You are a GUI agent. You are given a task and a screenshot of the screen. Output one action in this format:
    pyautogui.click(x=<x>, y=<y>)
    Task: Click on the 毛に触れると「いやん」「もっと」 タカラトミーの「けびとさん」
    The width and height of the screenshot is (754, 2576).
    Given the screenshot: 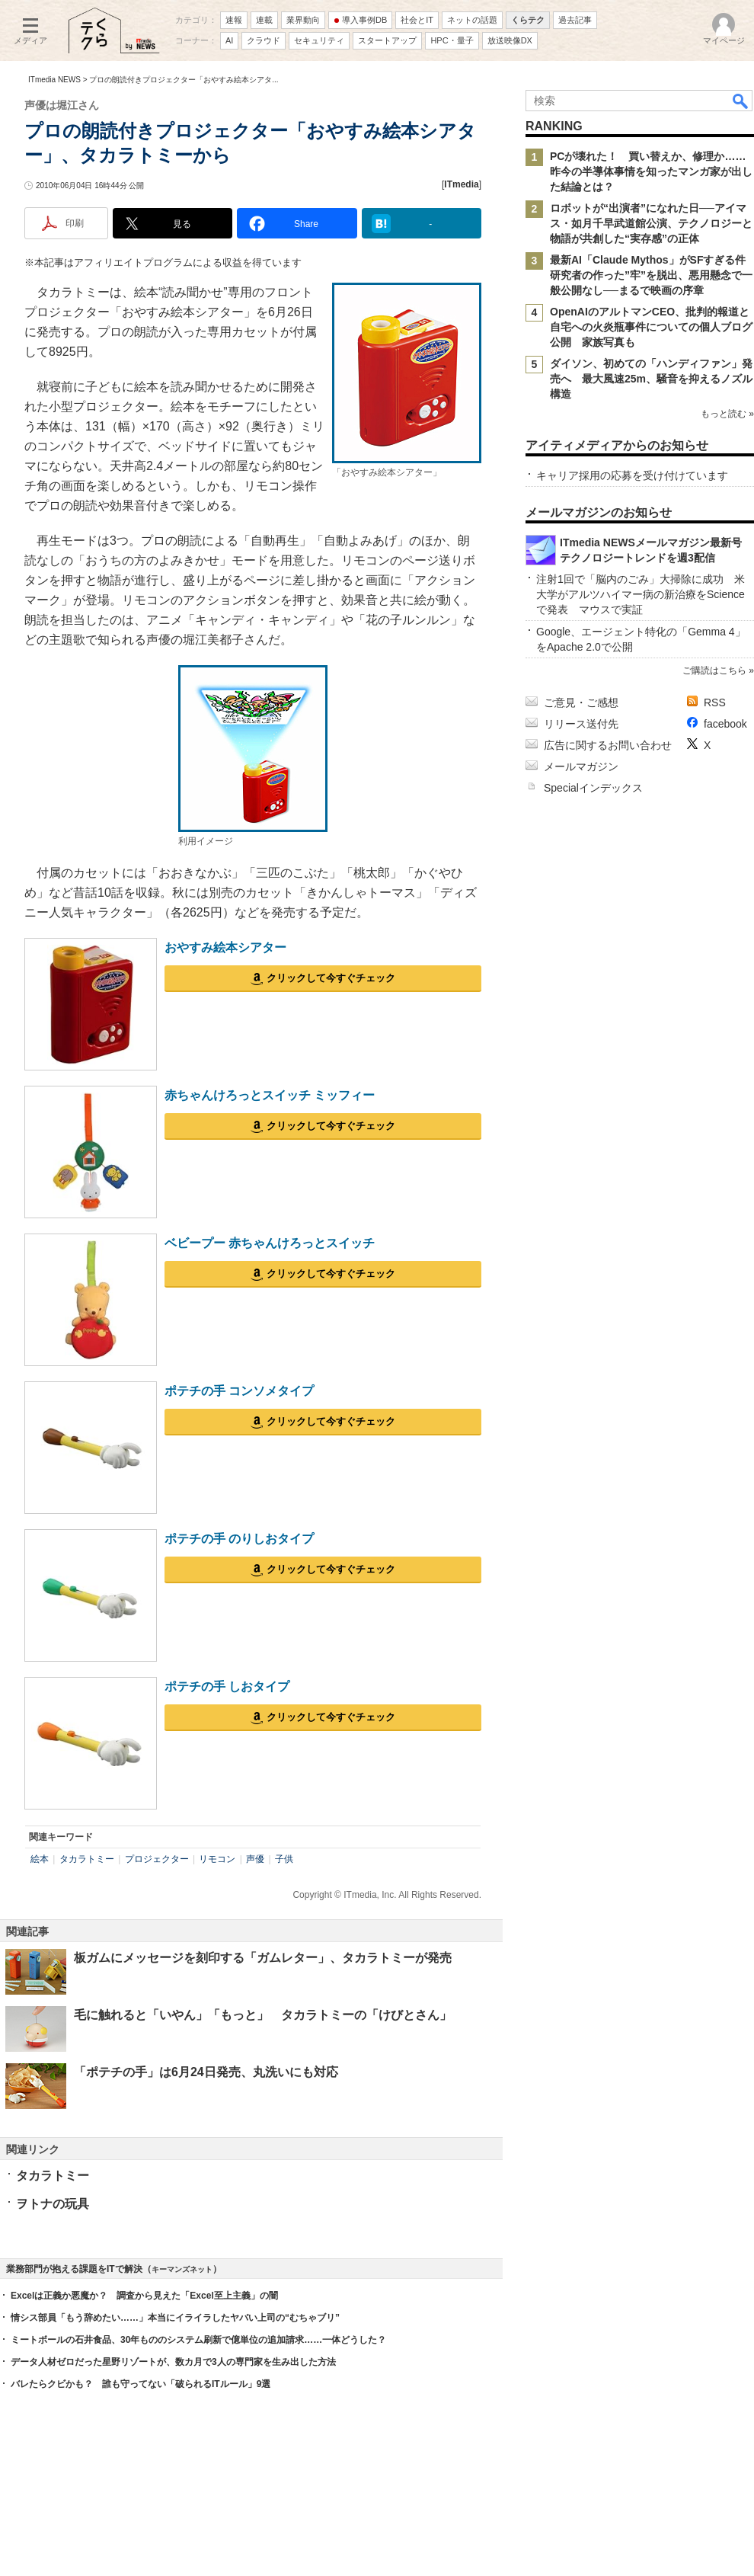 What is the action you would take?
    pyautogui.click(x=263, y=2014)
    